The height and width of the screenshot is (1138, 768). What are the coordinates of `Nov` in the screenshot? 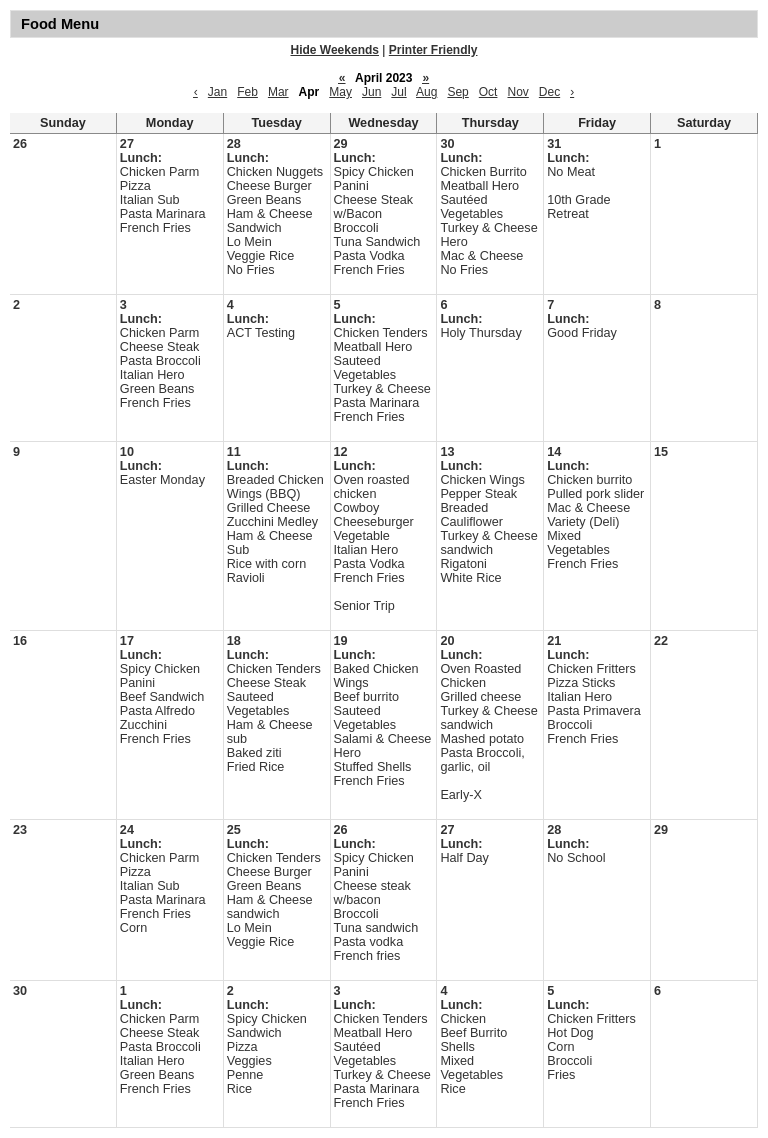 It's located at (517, 92).